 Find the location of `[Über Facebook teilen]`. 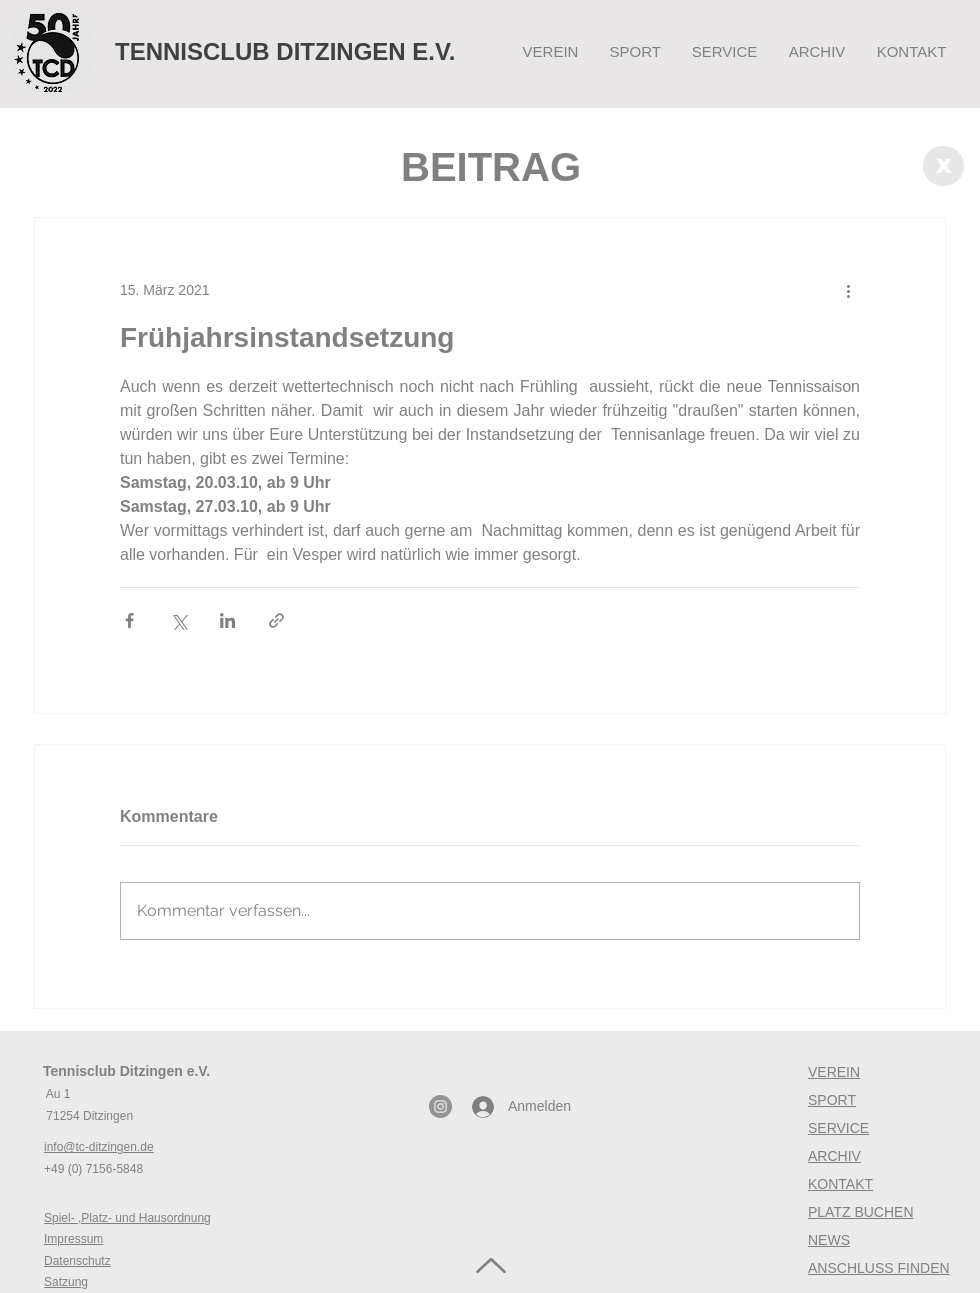

[Über Facebook teilen] is located at coordinates (129, 620).